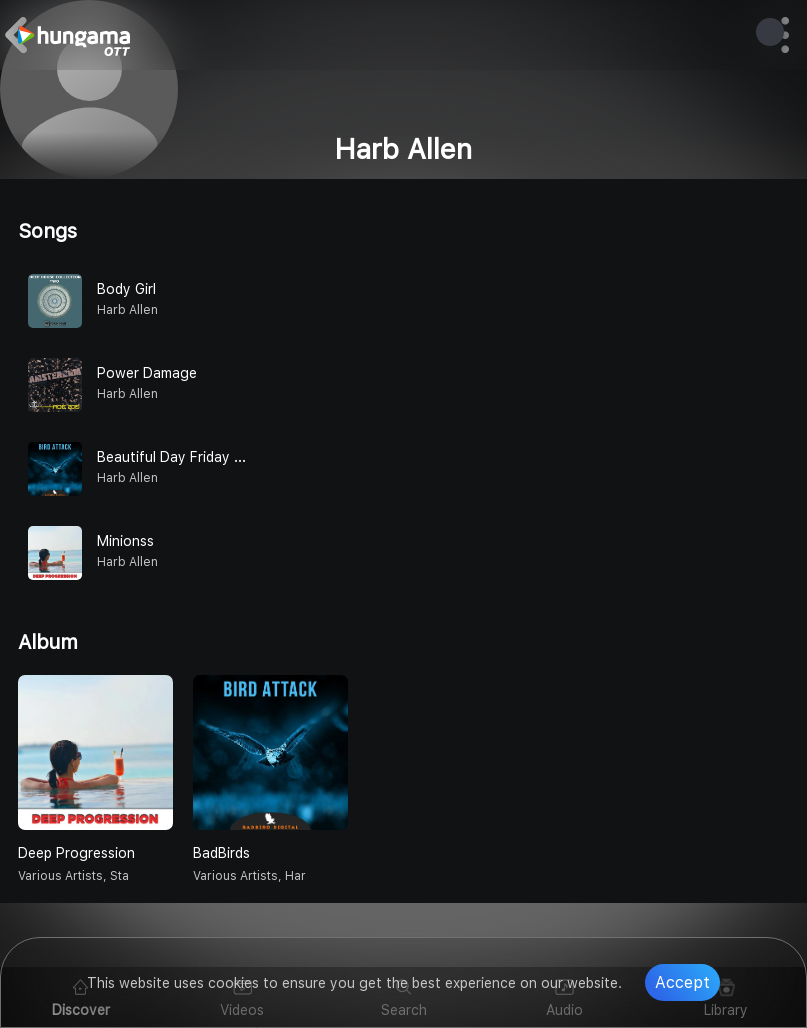 Image resolution: width=807 pixels, height=1028 pixels. What do you see at coordinates (48, 642) in the screenshot?
I see `Album` at bounding box center [48, 642].